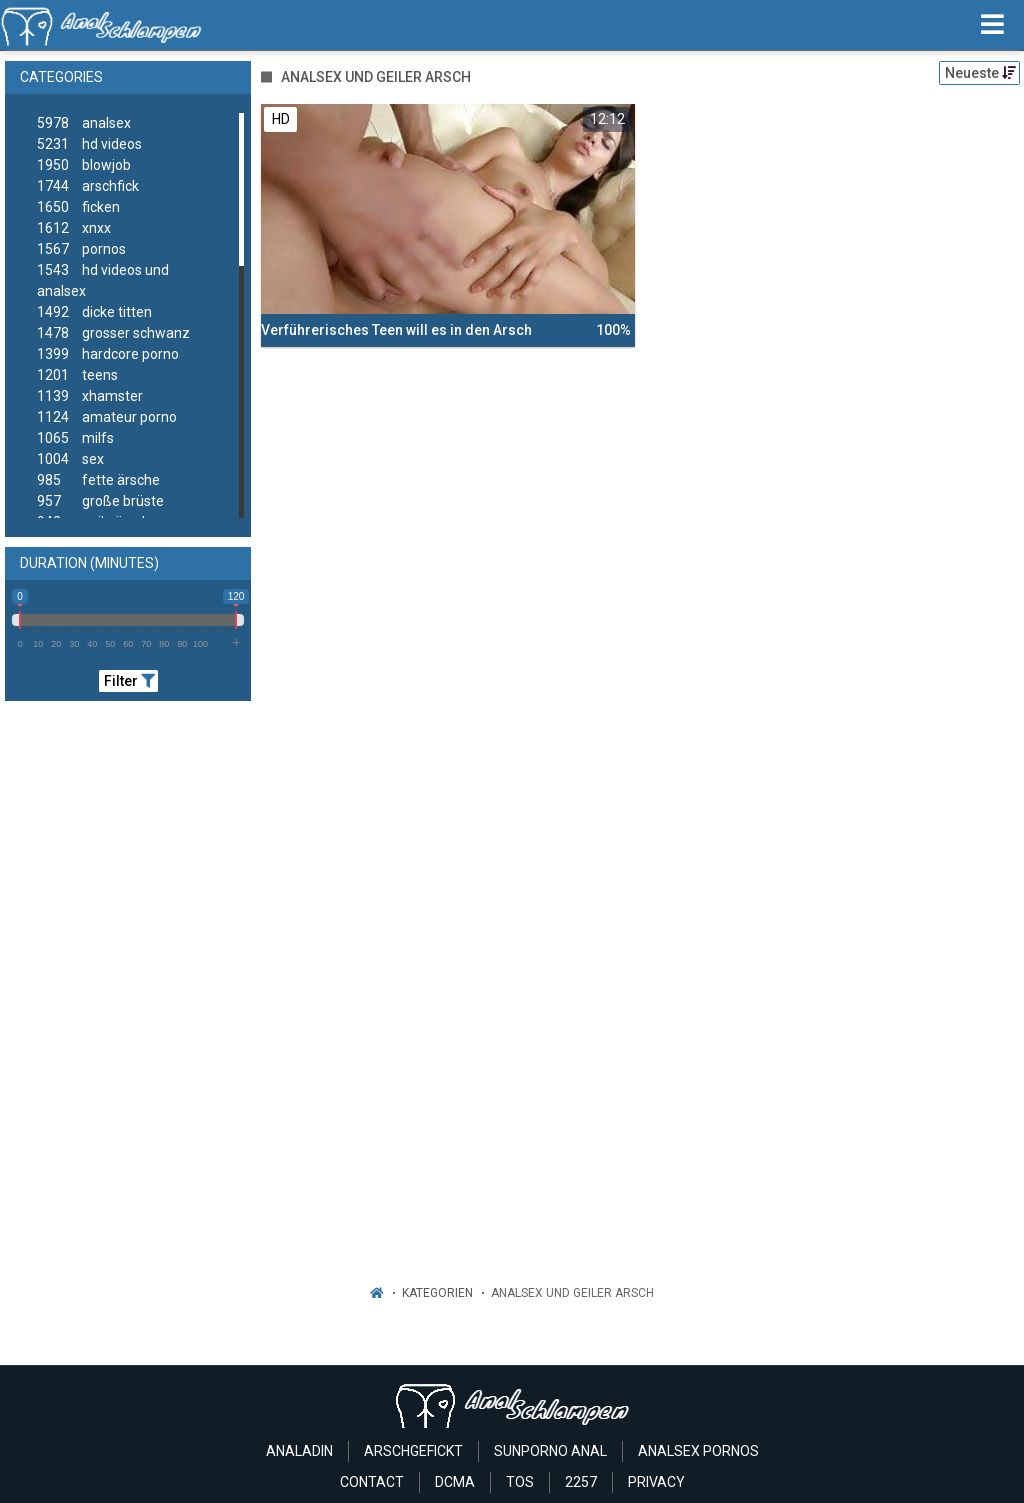 This screenshot has height=1503, width=1024. Describe the element at coordinates (572, 1293) in the screenshot. I see `Analsex Und Geiler Arsch` at that location.